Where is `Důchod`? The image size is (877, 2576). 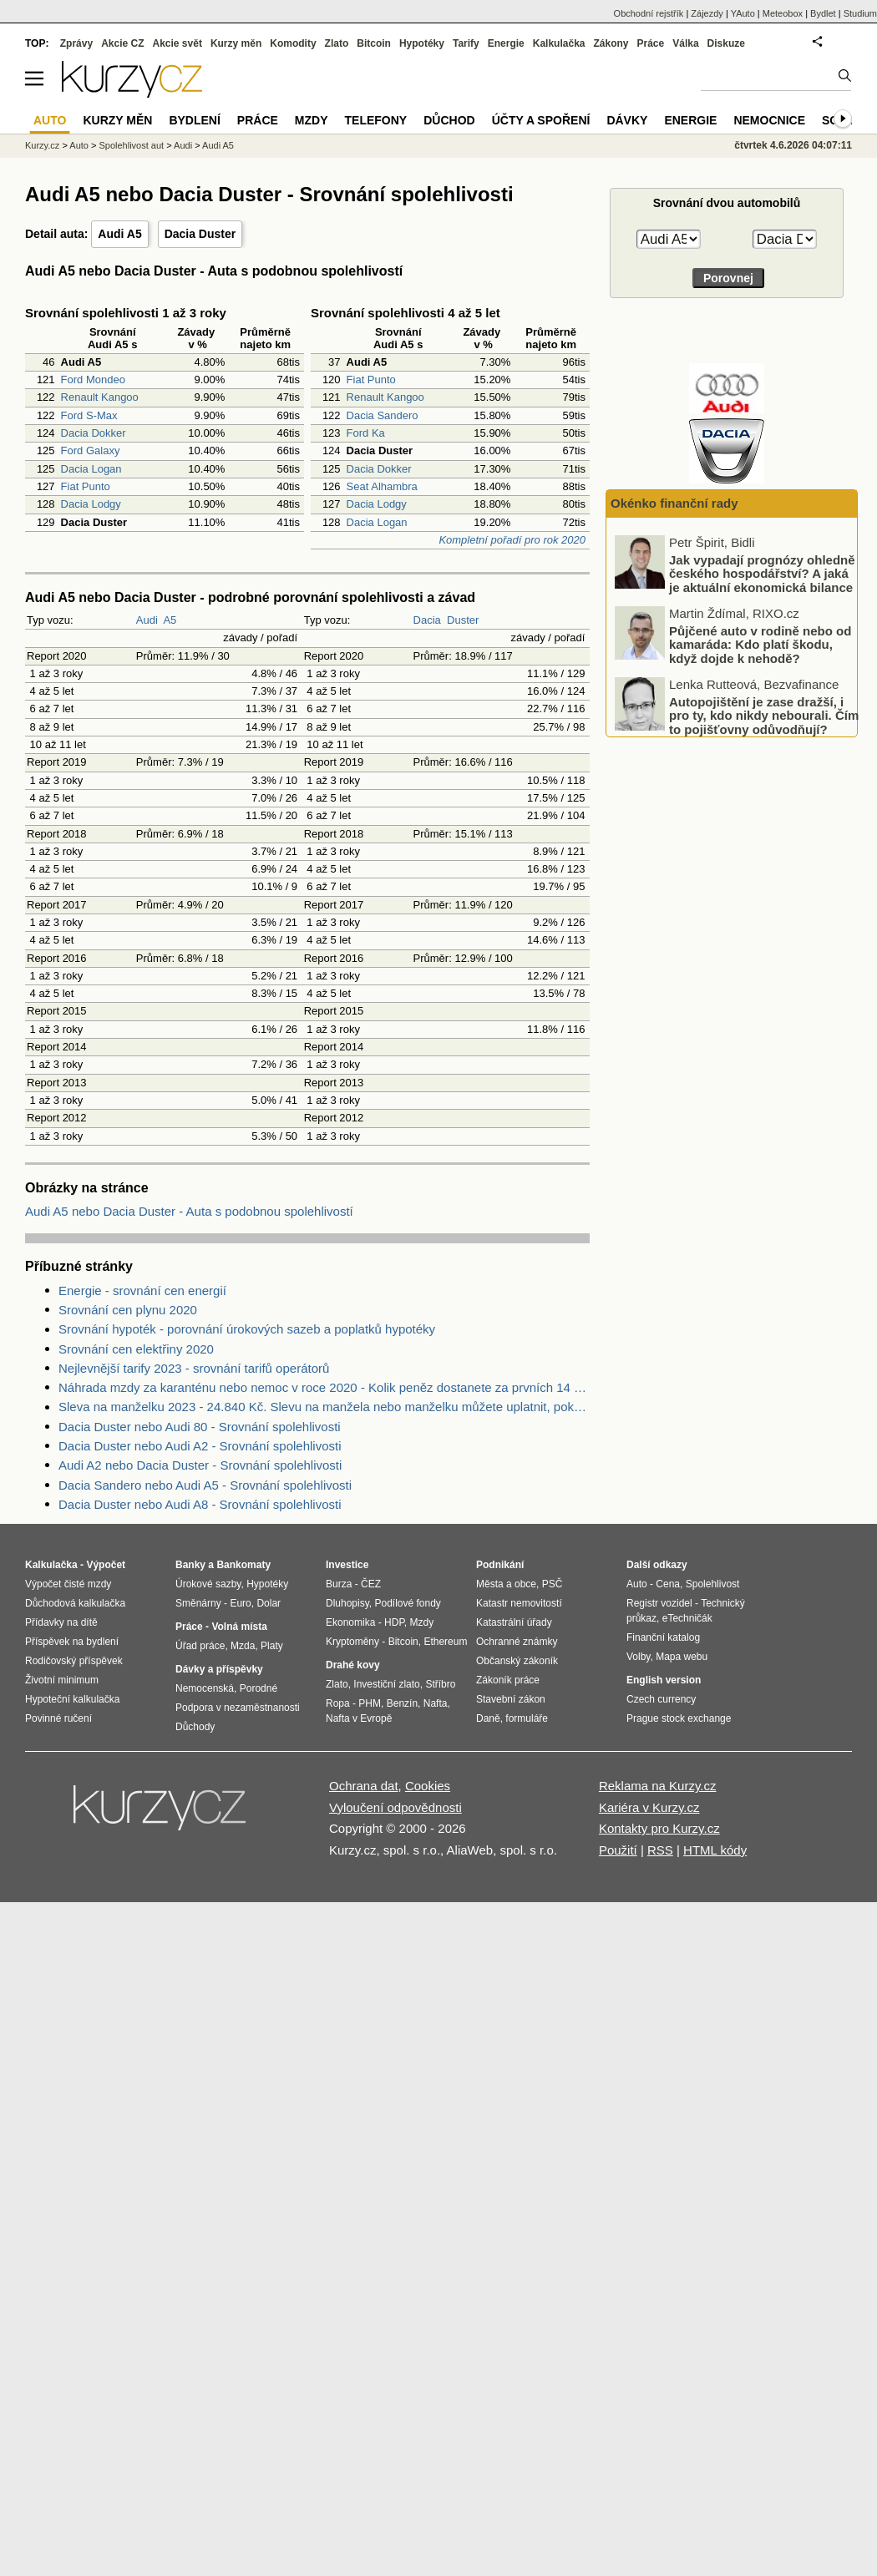
Důchod is located at coordinates (448, 120).